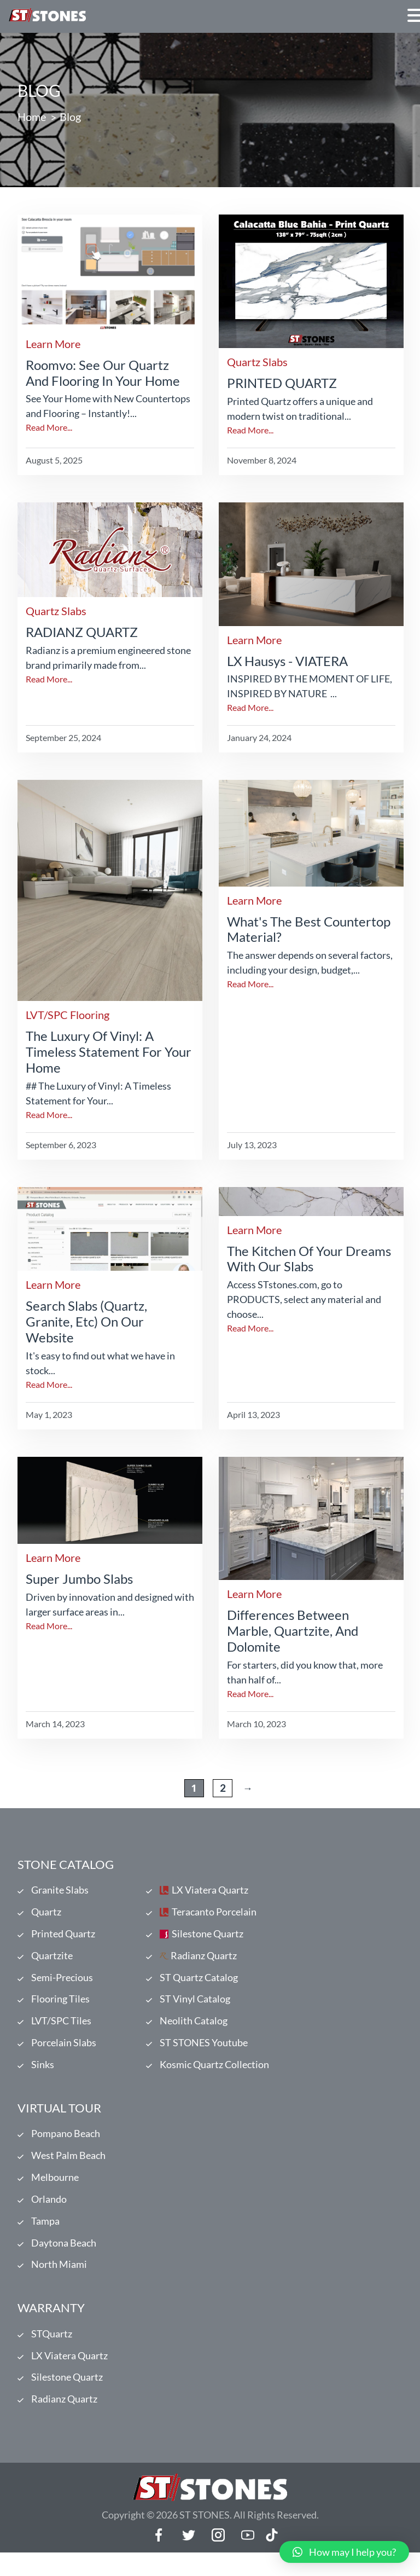 Image resolution: width=420 pixels, height=2576 pixels. Describe the element at coordinates (82, 632) in the screenshot. I see `RADIANZ QUARTZ` at that location.